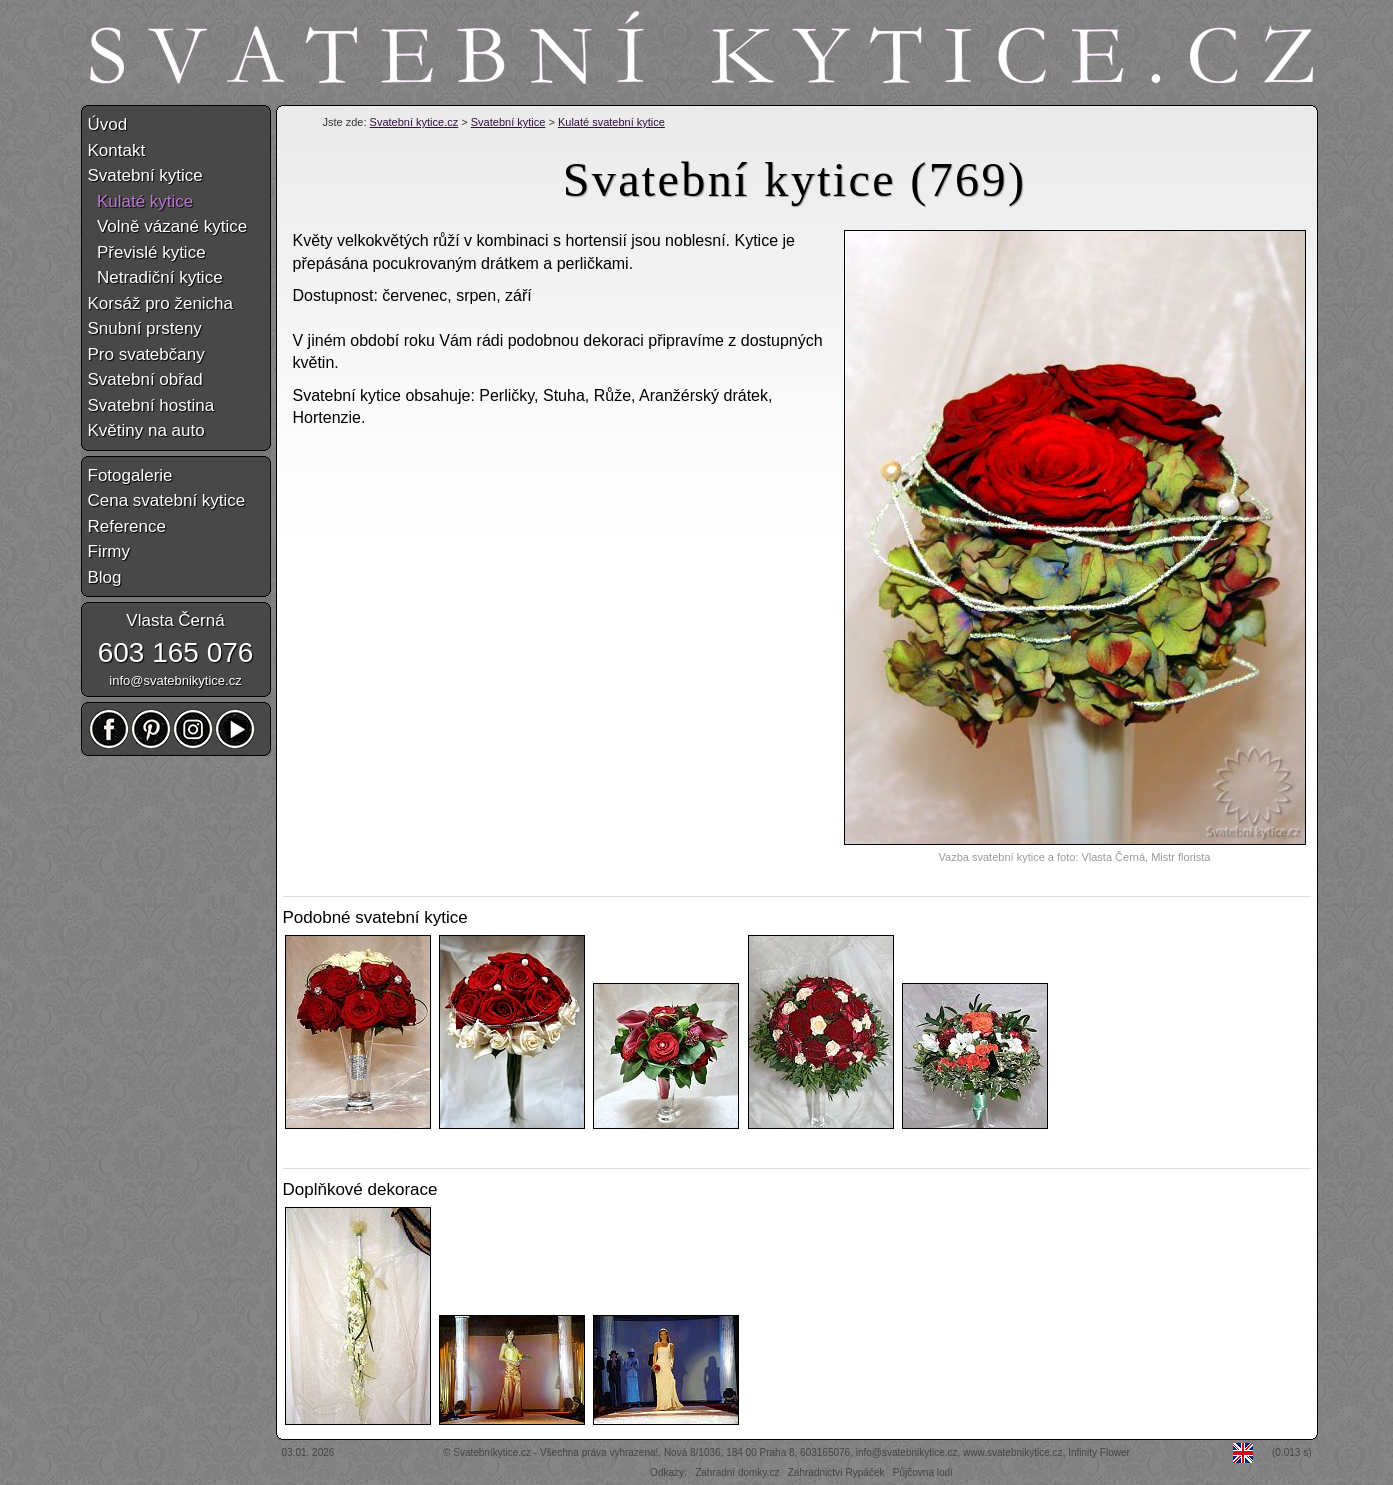 The width and height of the screenshot is (1393, 1485). Describe the element at coordinates (175, 620) in the screenshot. I see `Vlasta Černá` at that location.